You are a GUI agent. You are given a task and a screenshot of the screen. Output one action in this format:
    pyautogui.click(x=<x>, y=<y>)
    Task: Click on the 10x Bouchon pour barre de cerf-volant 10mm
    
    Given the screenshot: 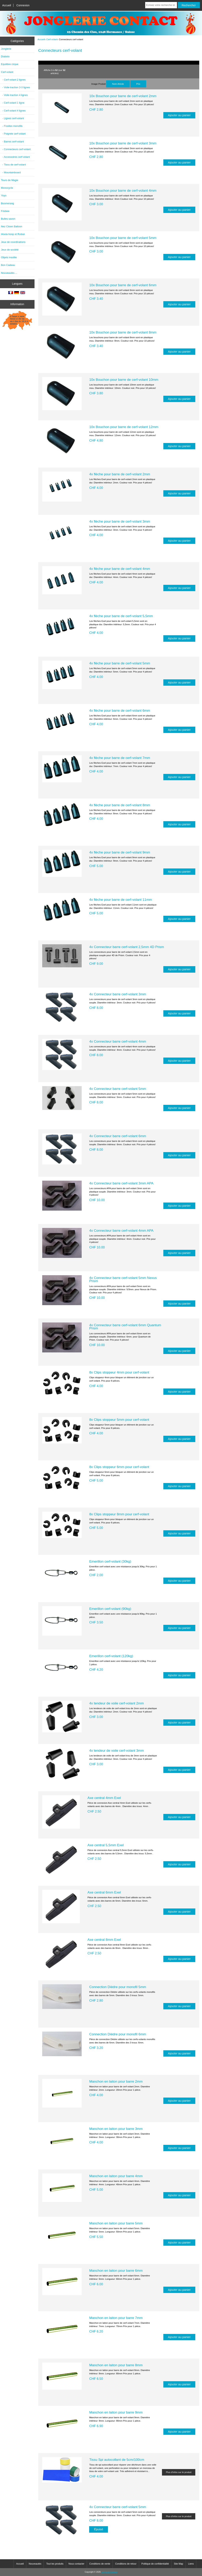 What is the action you would take?
    pyautogui.click(x=123, y=380)
    